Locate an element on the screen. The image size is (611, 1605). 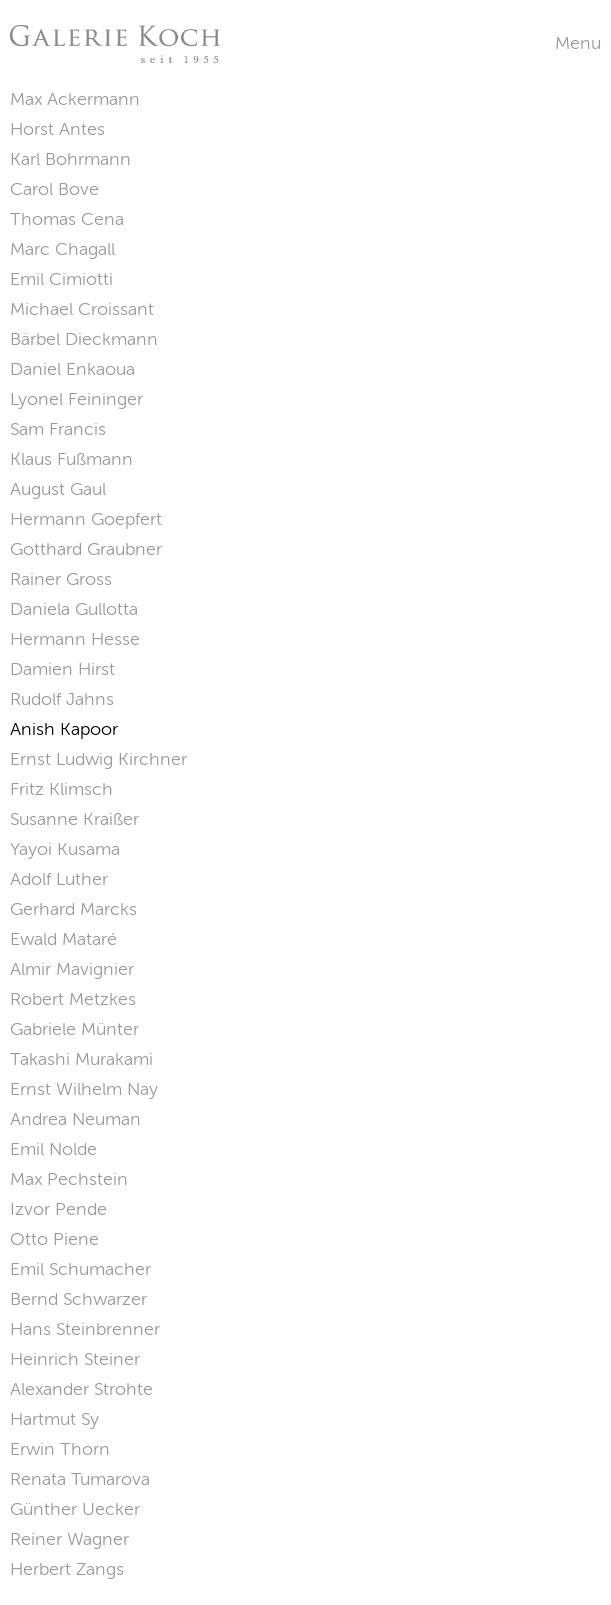
Erwin Thorn is located at coordinates (60, 1449).